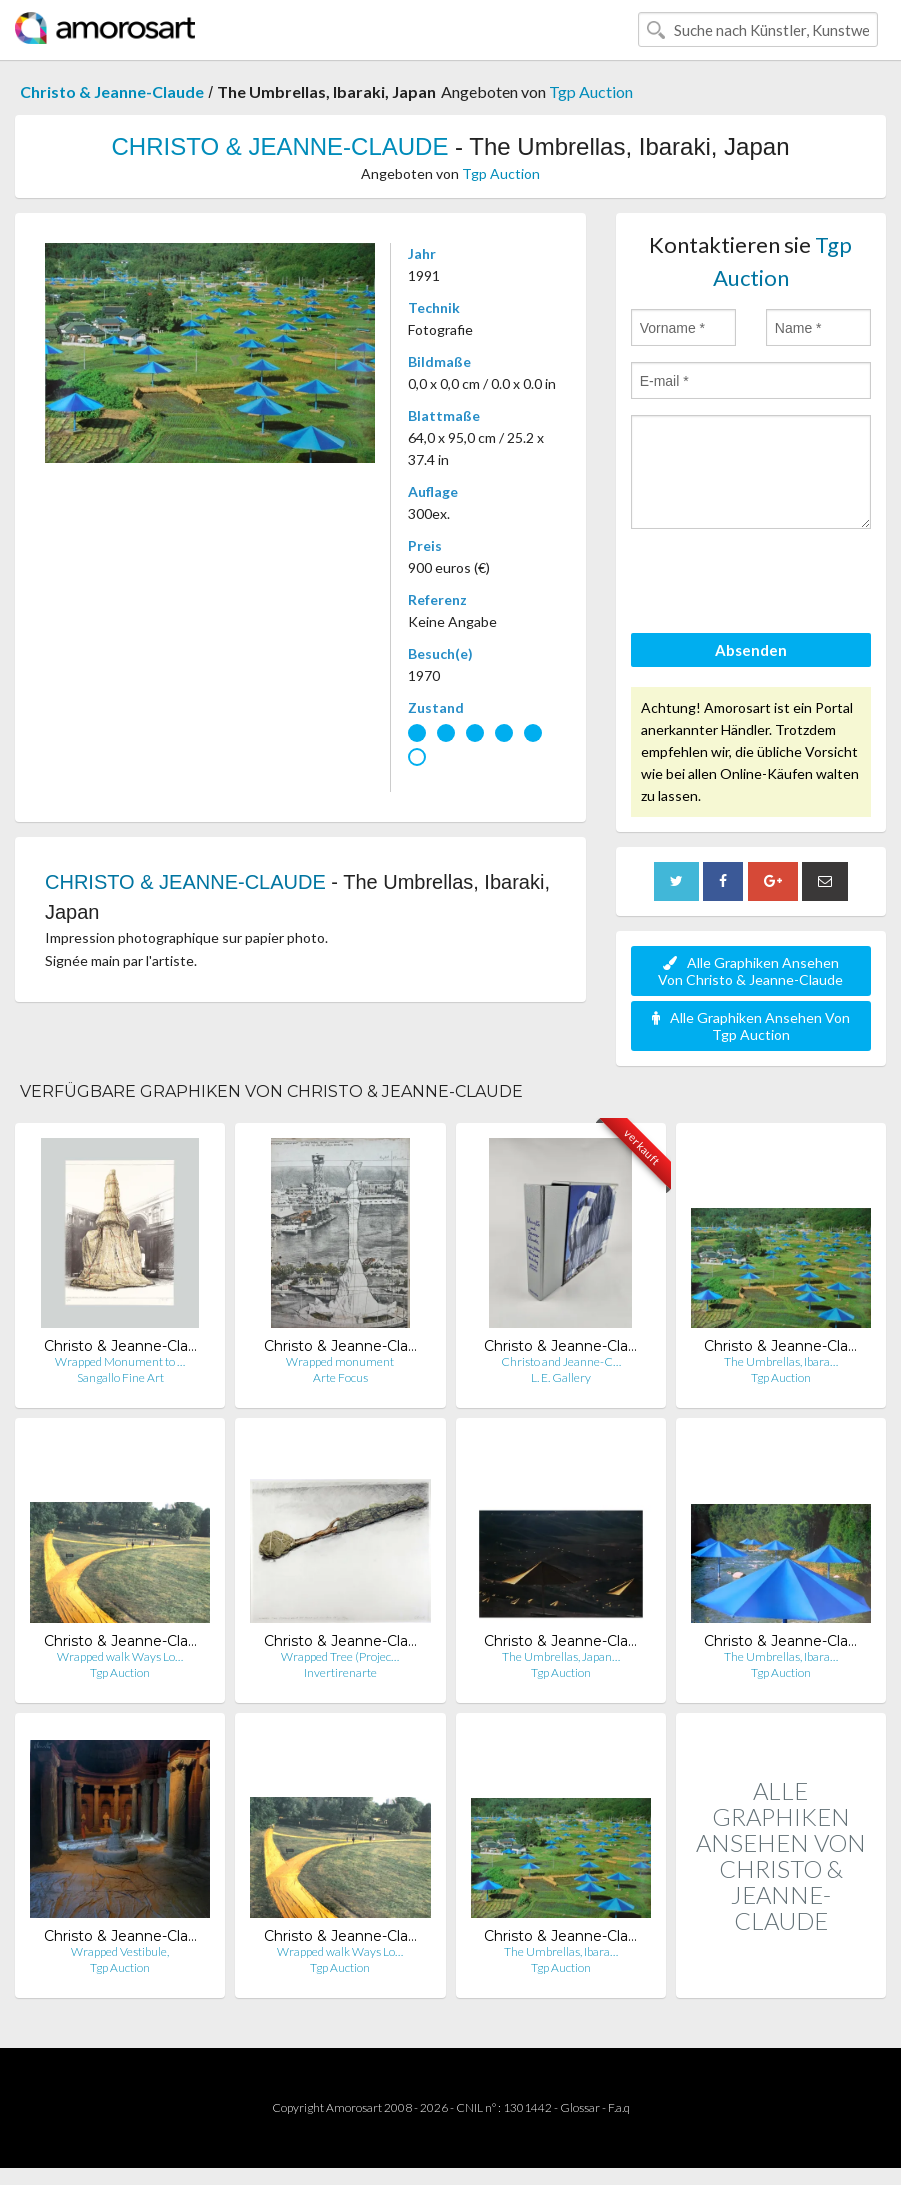 The width and height of the screenshot is (901, 2185). I want to click on Wrapped monument, so click(340, 1361).